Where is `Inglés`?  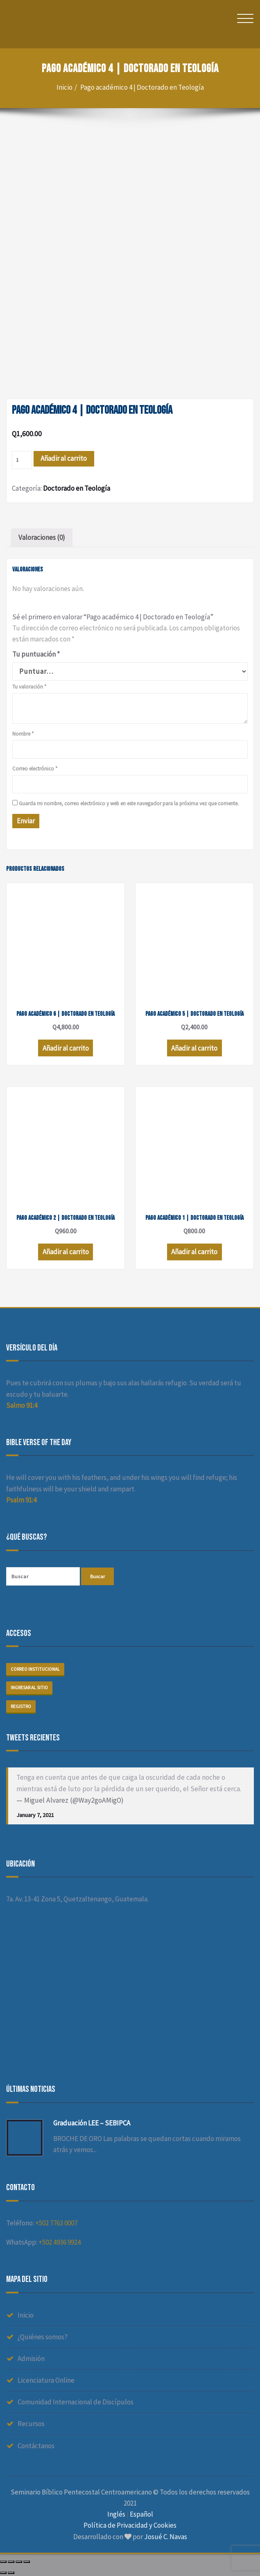
Inglés is located at coordinates (116, 2514).